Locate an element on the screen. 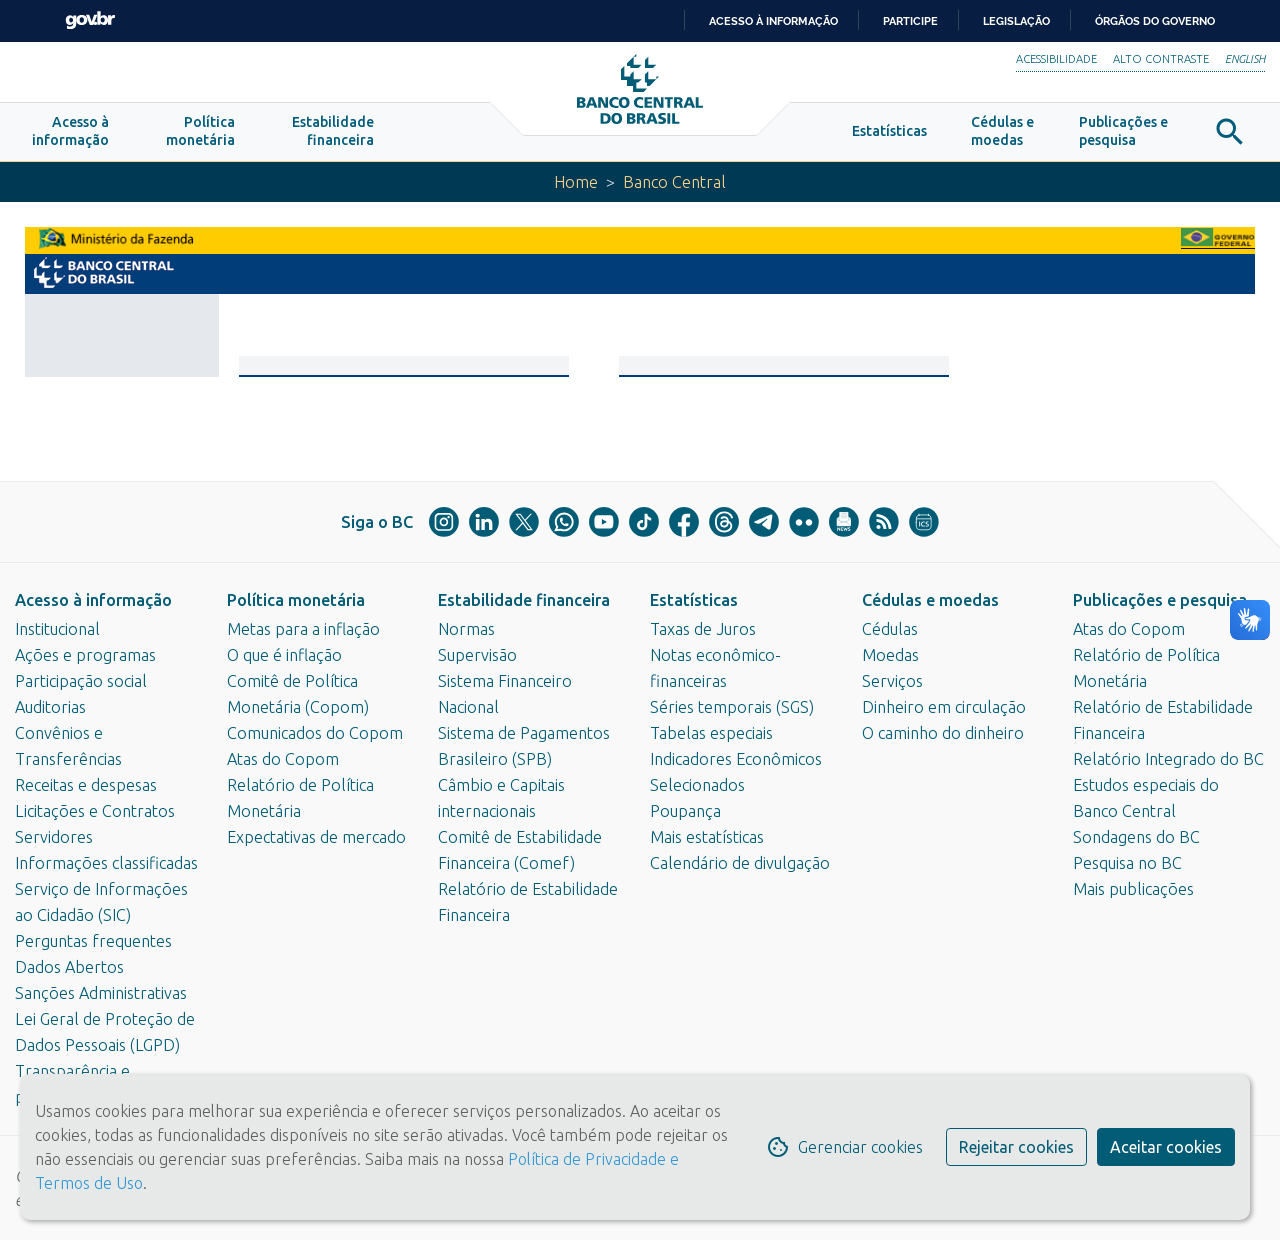  O caminho do dinheiro is located at coordinates (943, 733).